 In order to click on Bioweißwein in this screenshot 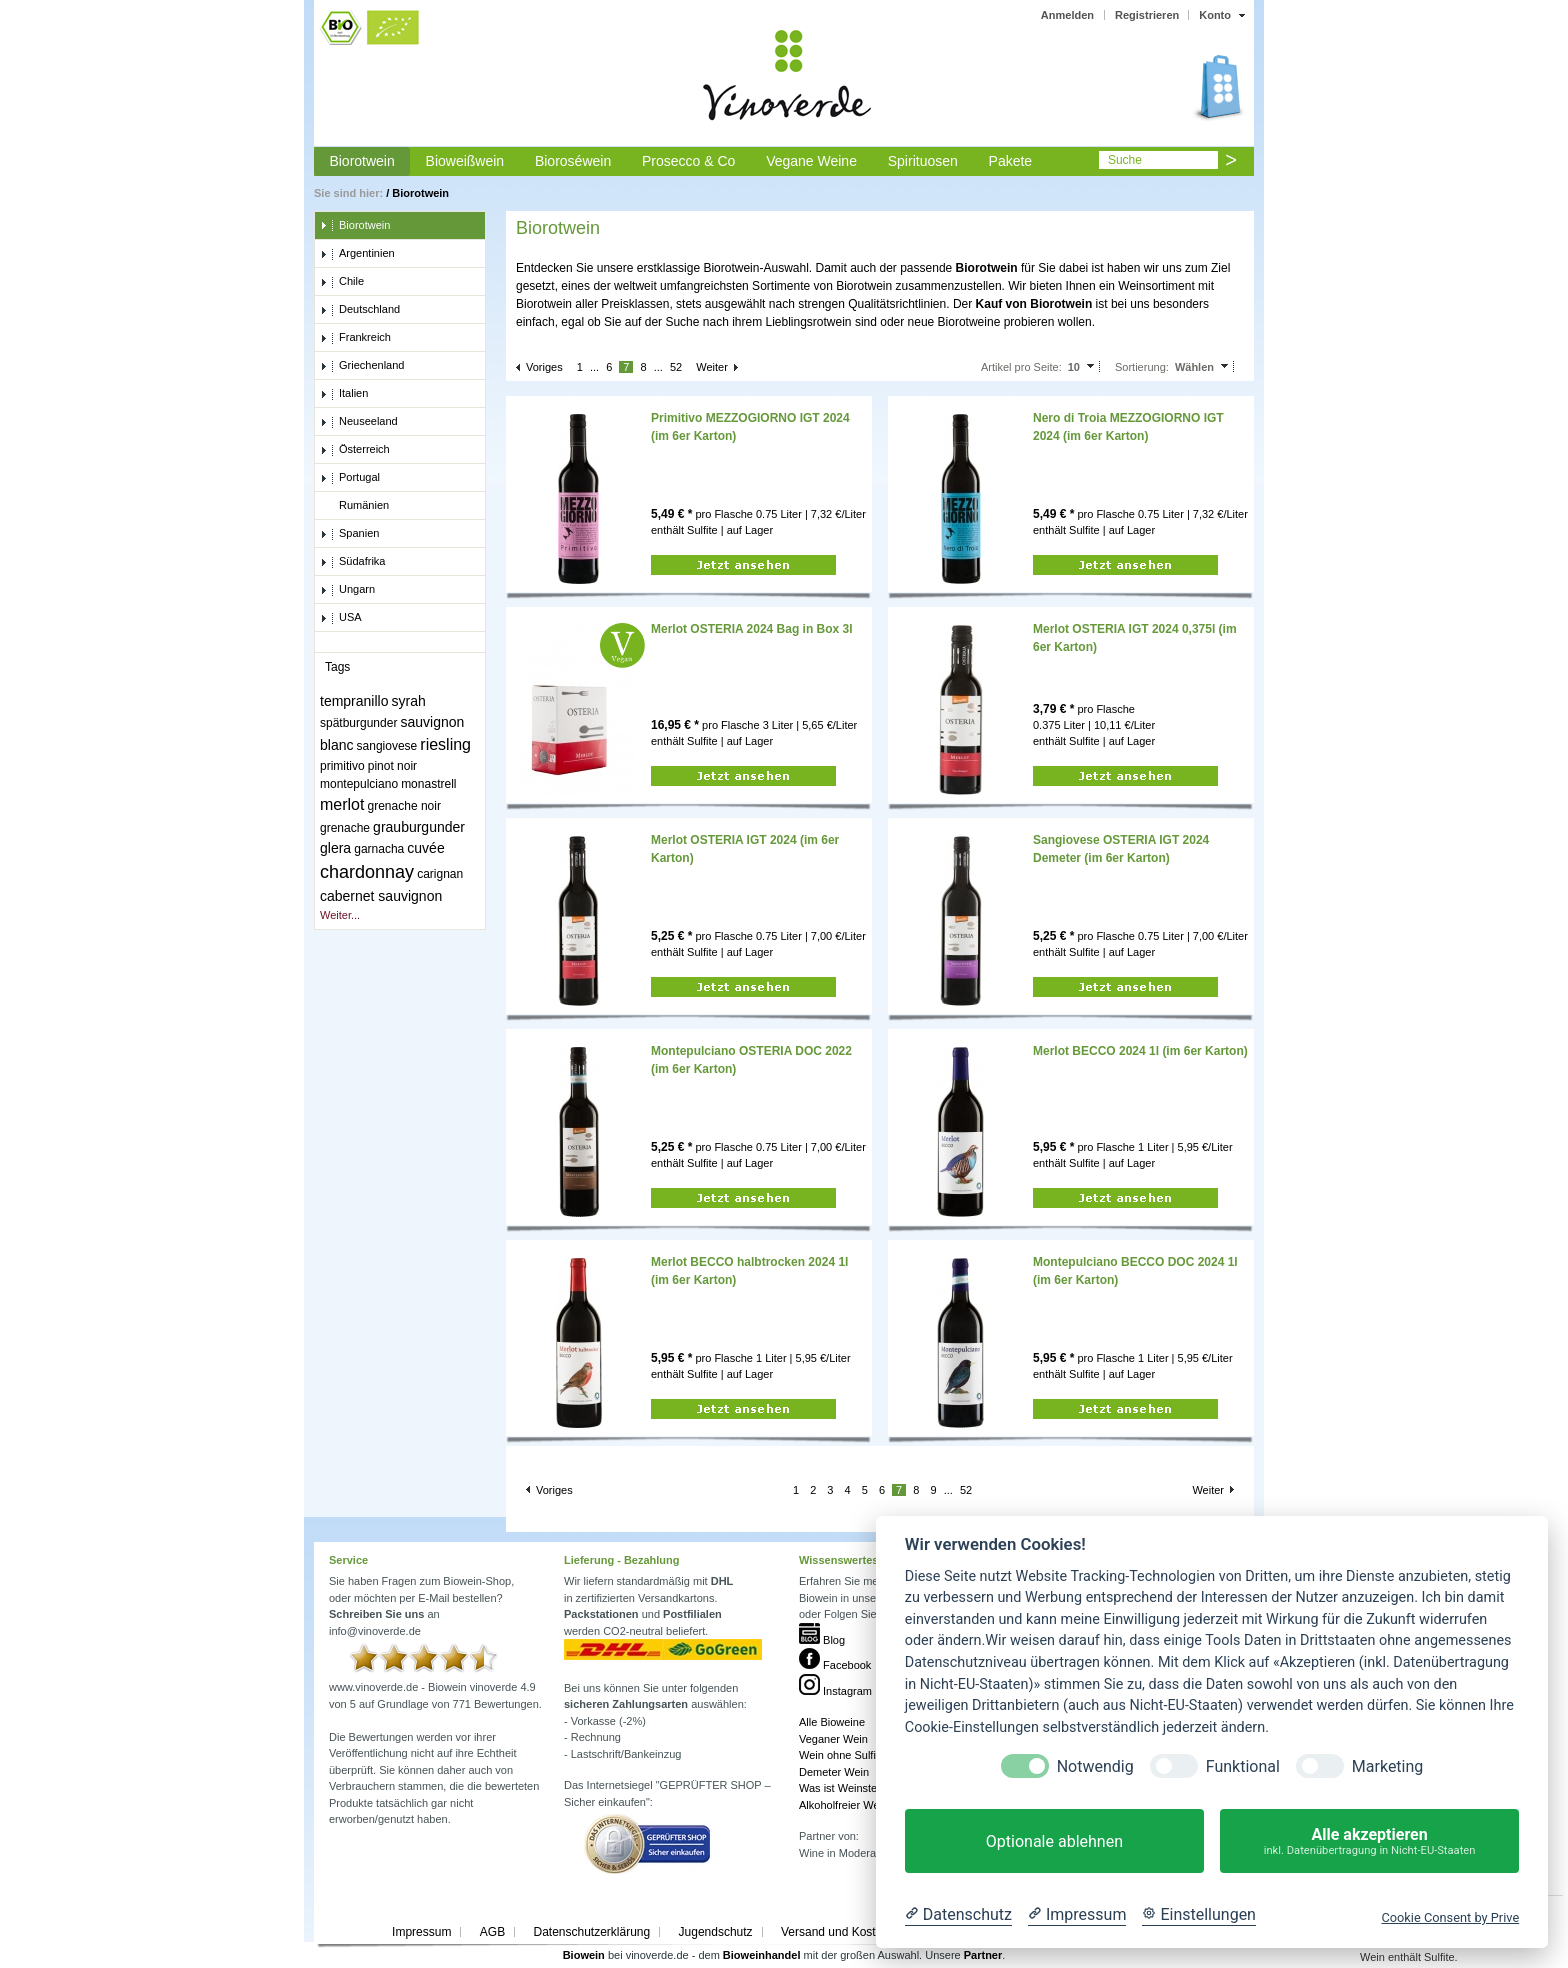, I will do `click(465, 161)`.